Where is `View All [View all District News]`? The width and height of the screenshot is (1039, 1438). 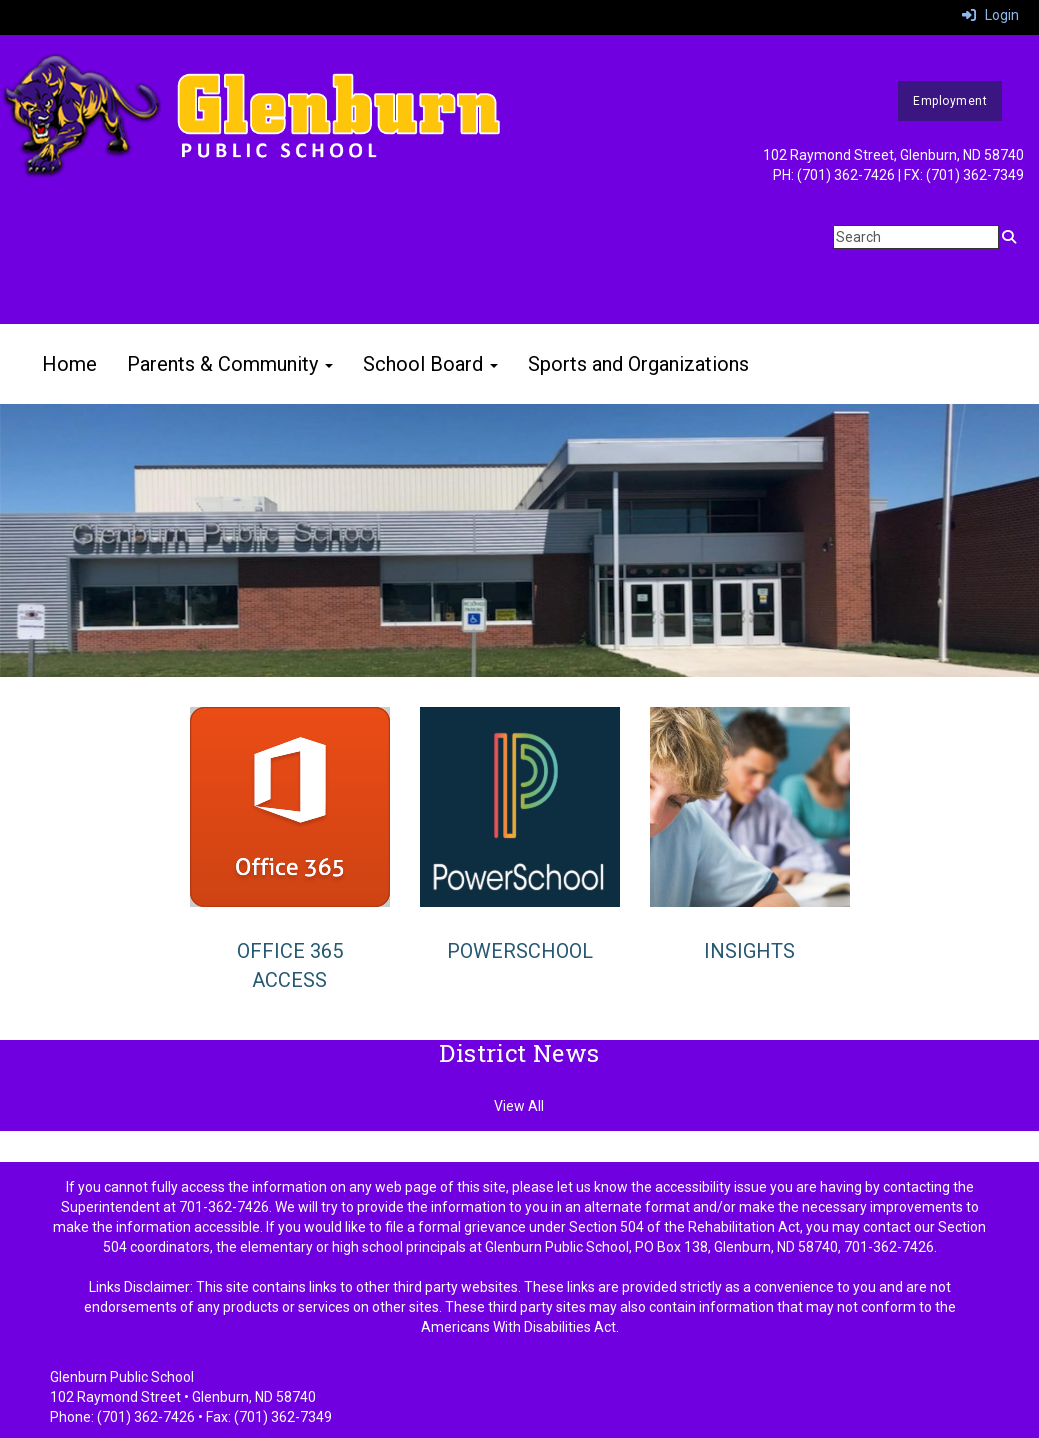
View All [View all District News] is located at coordinates (519, 1106).